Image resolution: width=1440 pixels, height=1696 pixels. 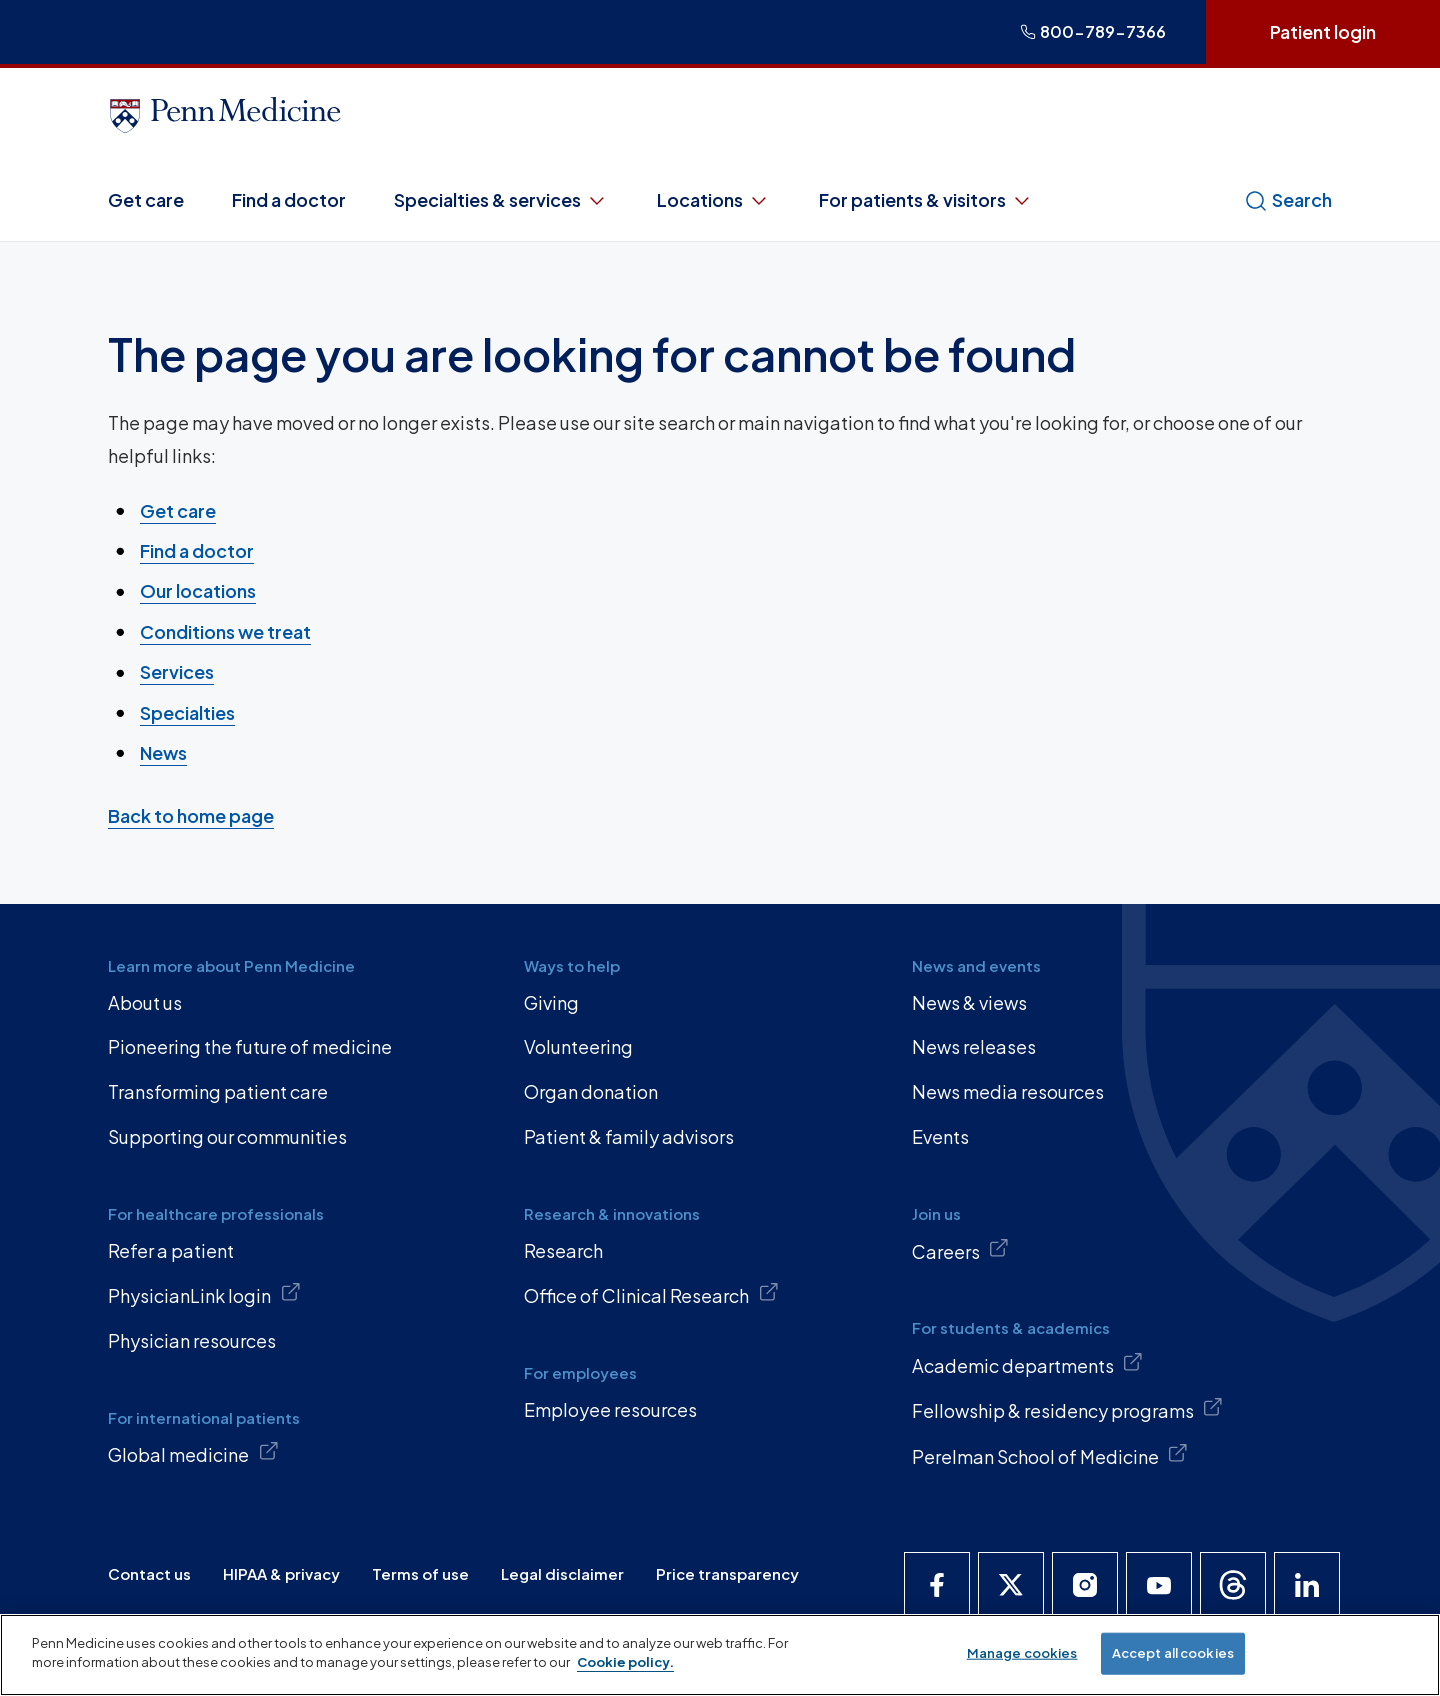 I want to click on Specialties & services, so click(x=501, y=200).